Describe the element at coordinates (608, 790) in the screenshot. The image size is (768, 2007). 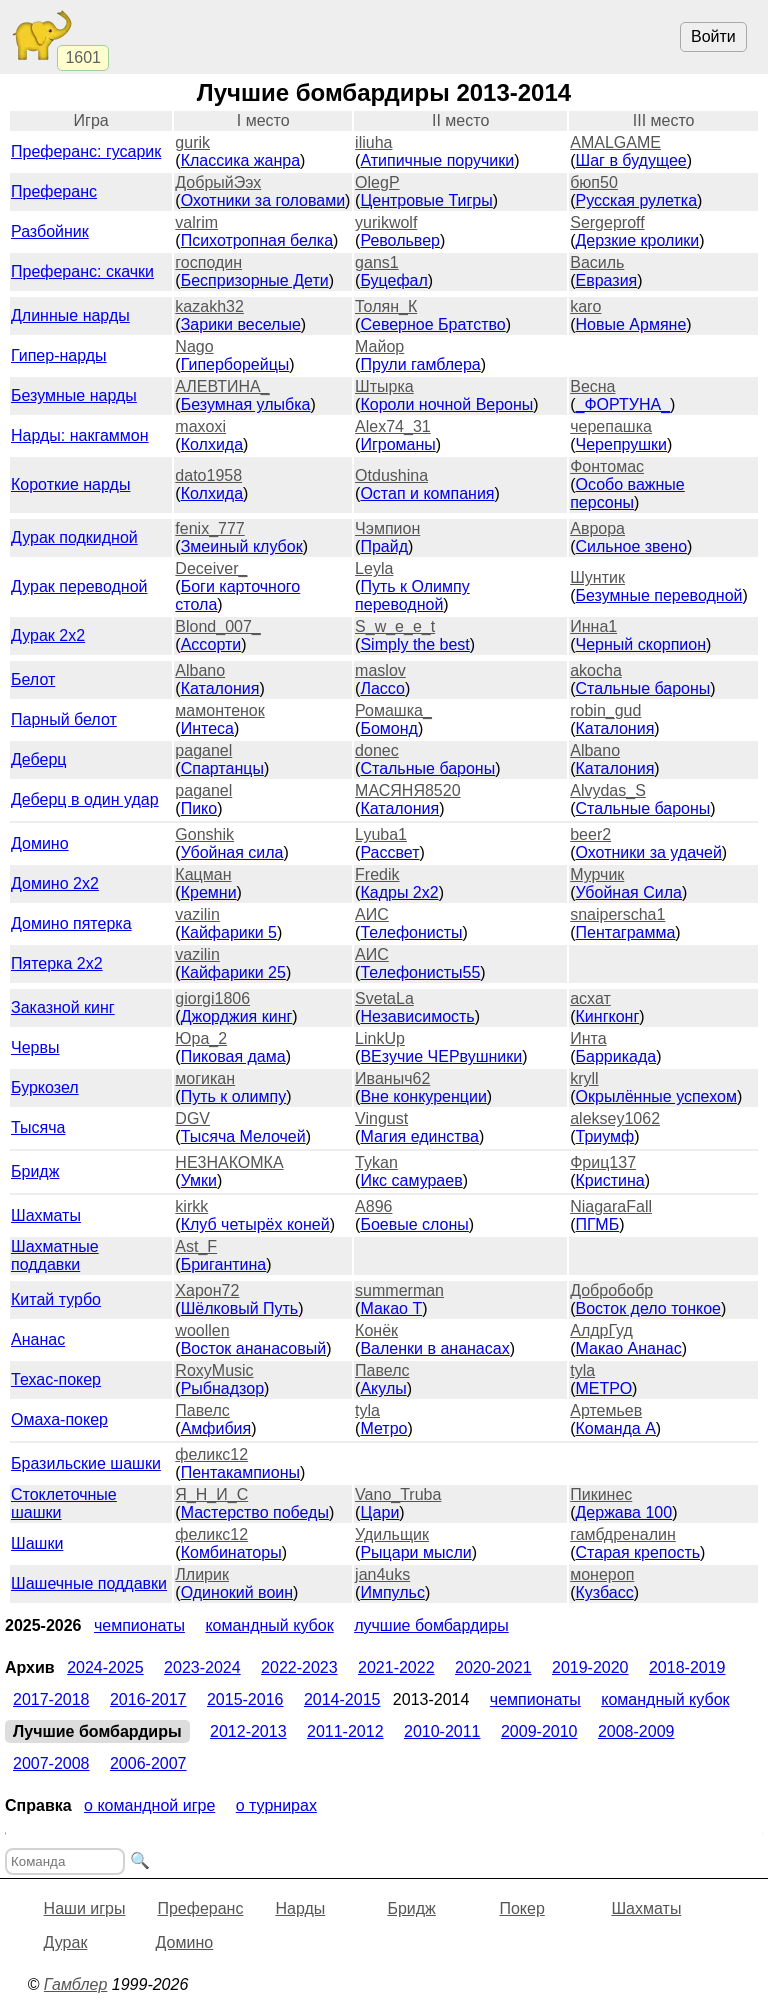
I see `Alvydas_S` at that location.